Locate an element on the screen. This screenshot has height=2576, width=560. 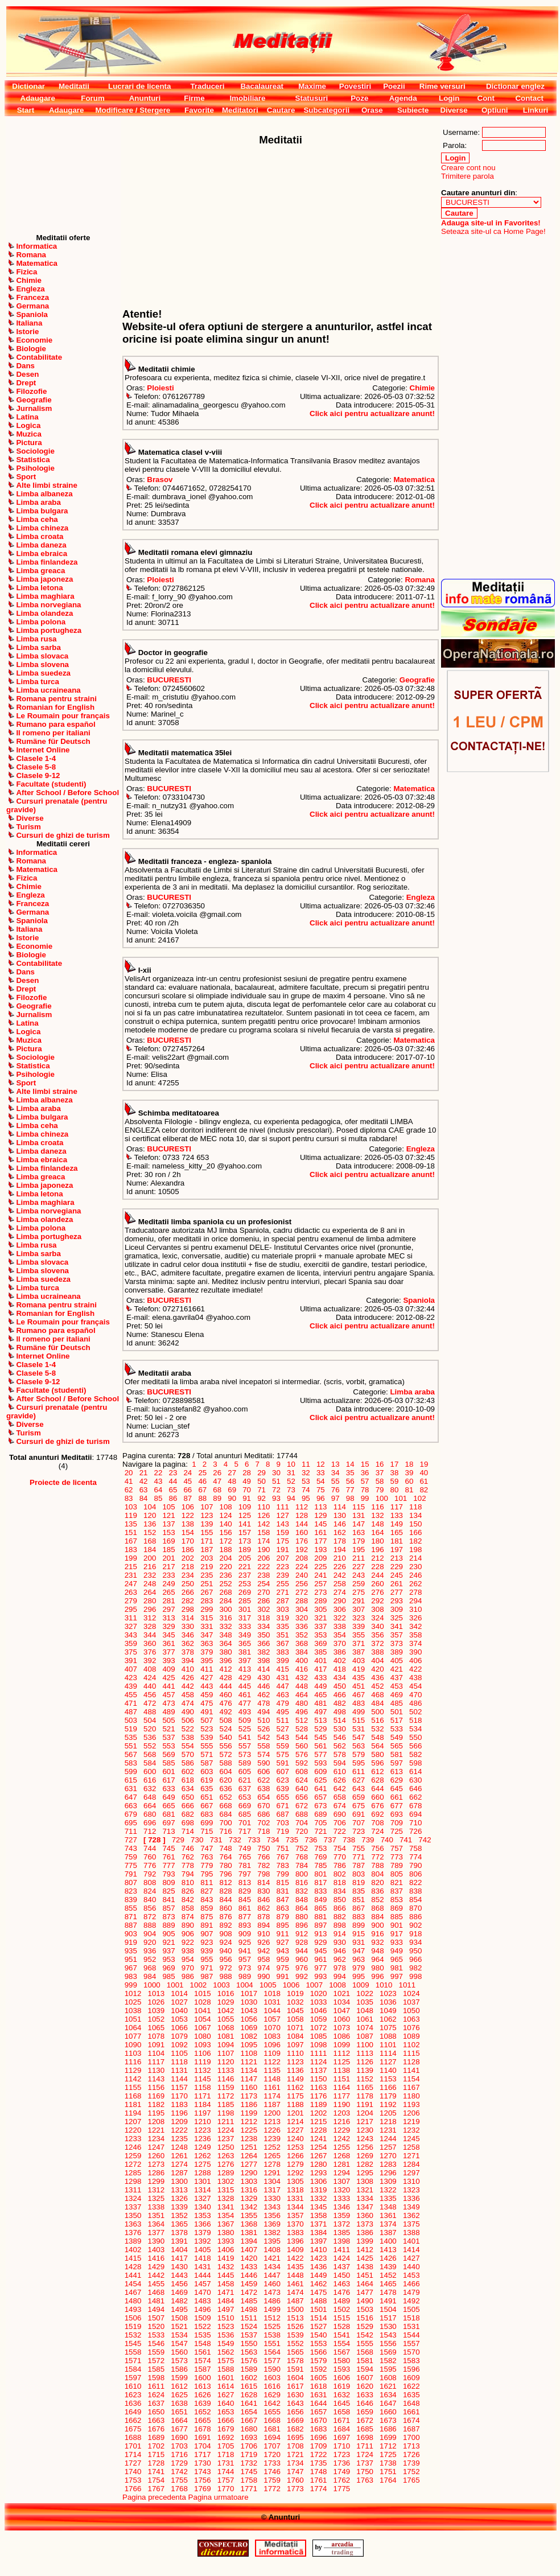
1590 is located at coordinates (272, 2369).